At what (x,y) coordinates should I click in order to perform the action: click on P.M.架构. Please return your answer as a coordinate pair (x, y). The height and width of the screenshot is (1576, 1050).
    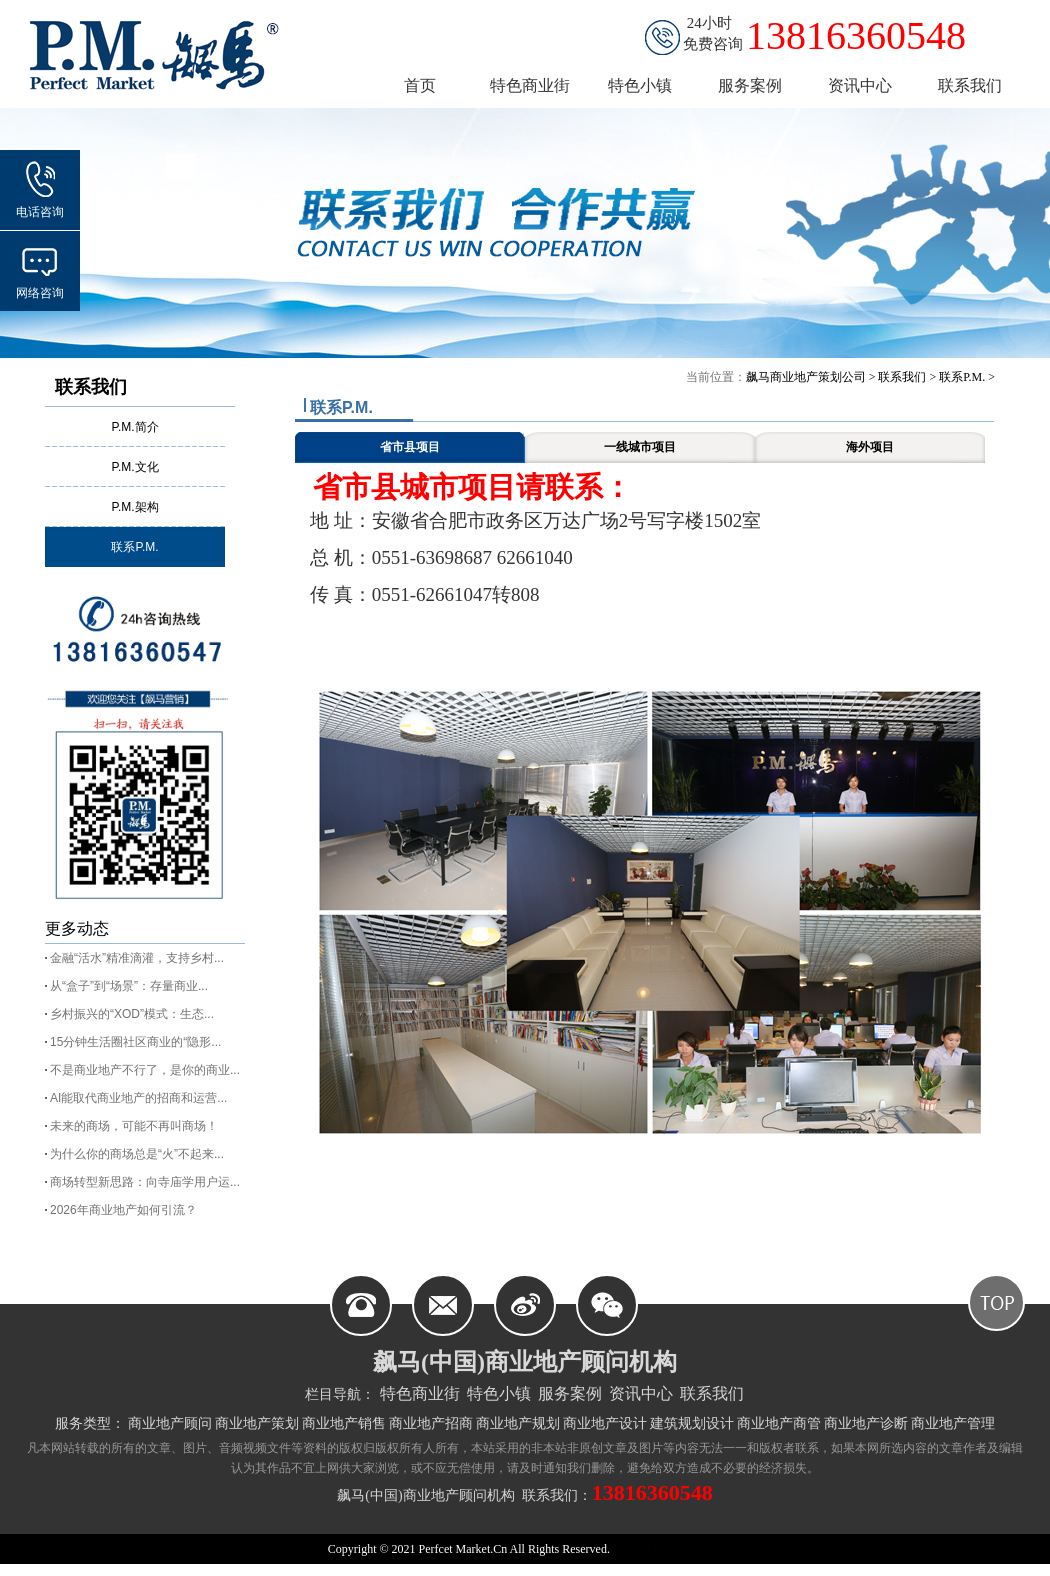
    Looking at the image, I should click on (134, 507).